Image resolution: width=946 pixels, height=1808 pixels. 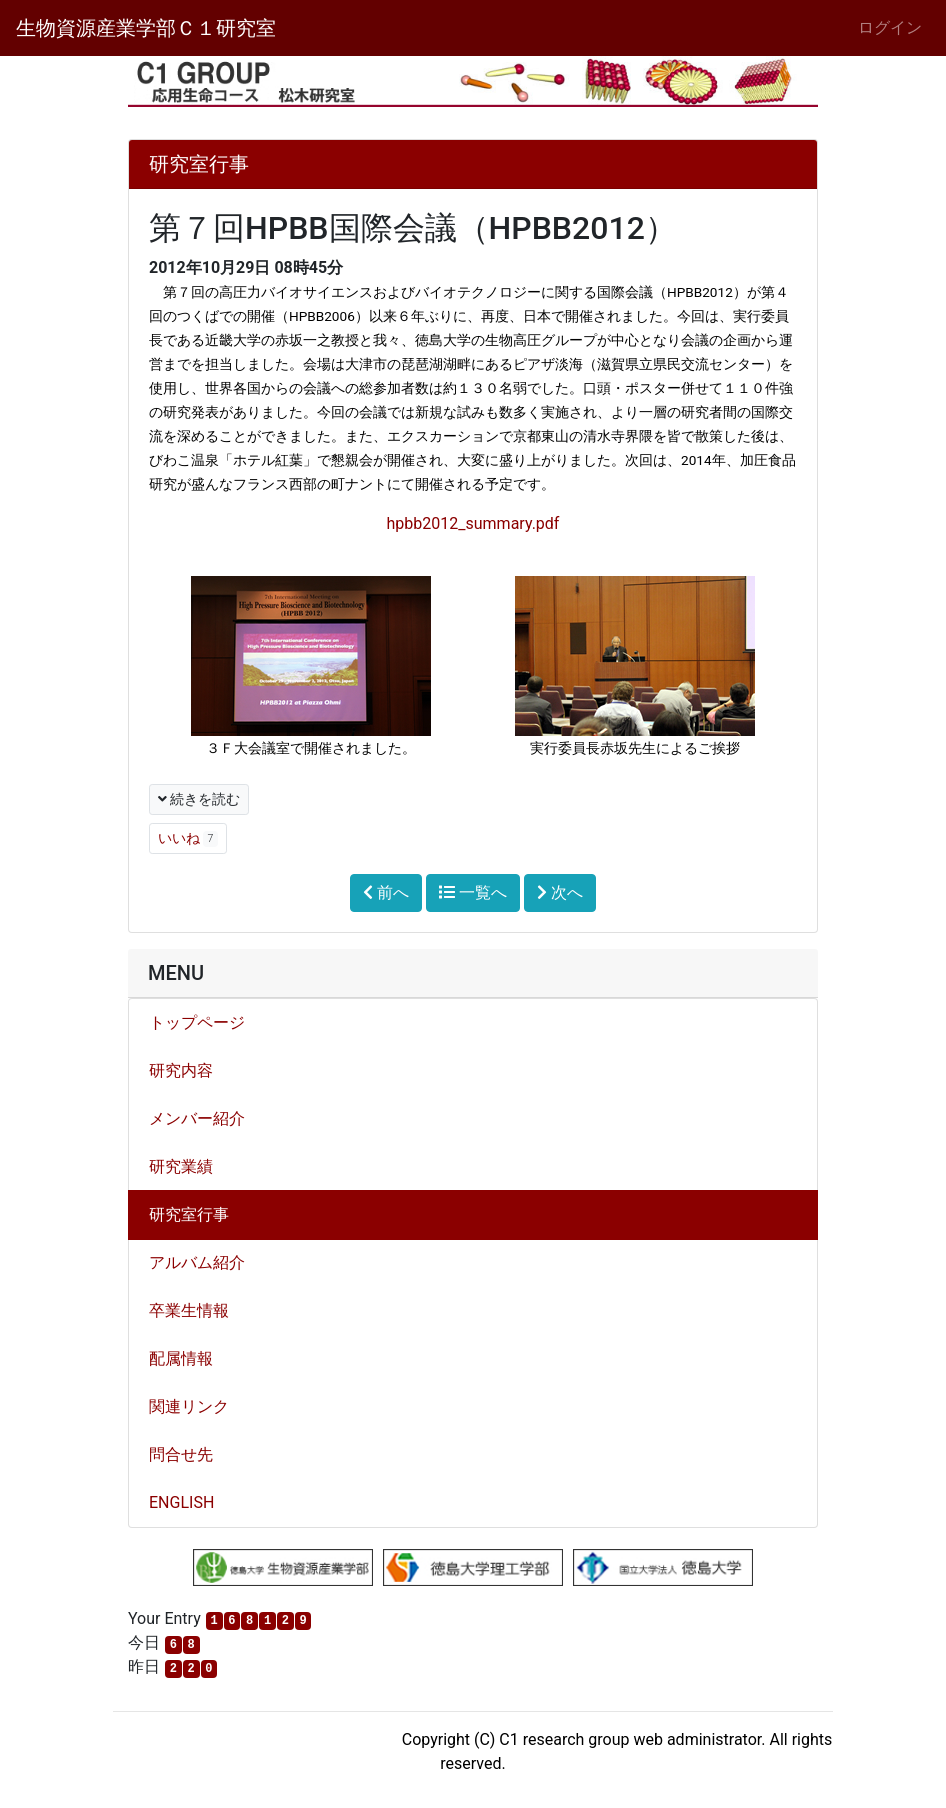 I want to click on 配属情報, so click(x=181, y=1358).